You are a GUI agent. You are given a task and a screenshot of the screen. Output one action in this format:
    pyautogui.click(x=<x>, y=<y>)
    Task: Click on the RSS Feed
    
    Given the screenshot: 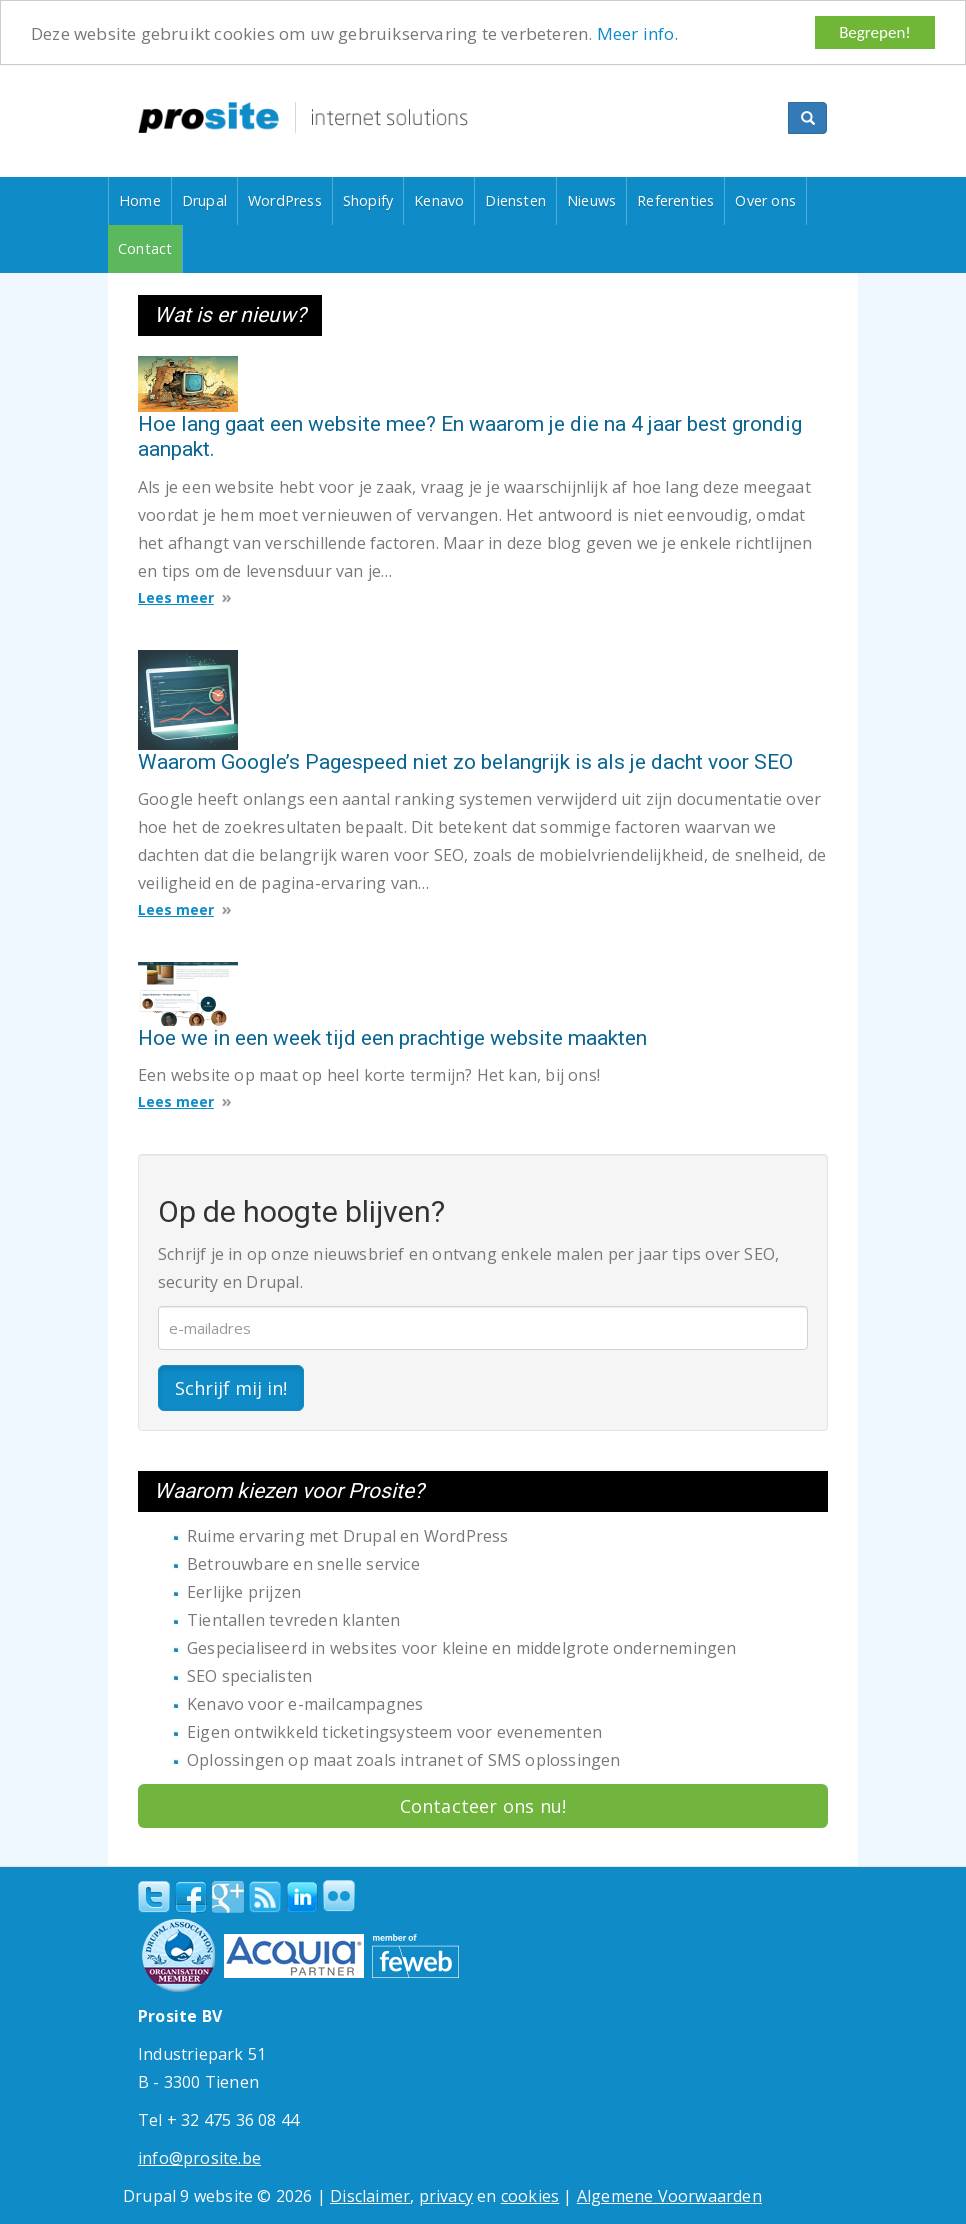 What is the action you would take?
    pyautogui.click(x=265, y=1897)
    